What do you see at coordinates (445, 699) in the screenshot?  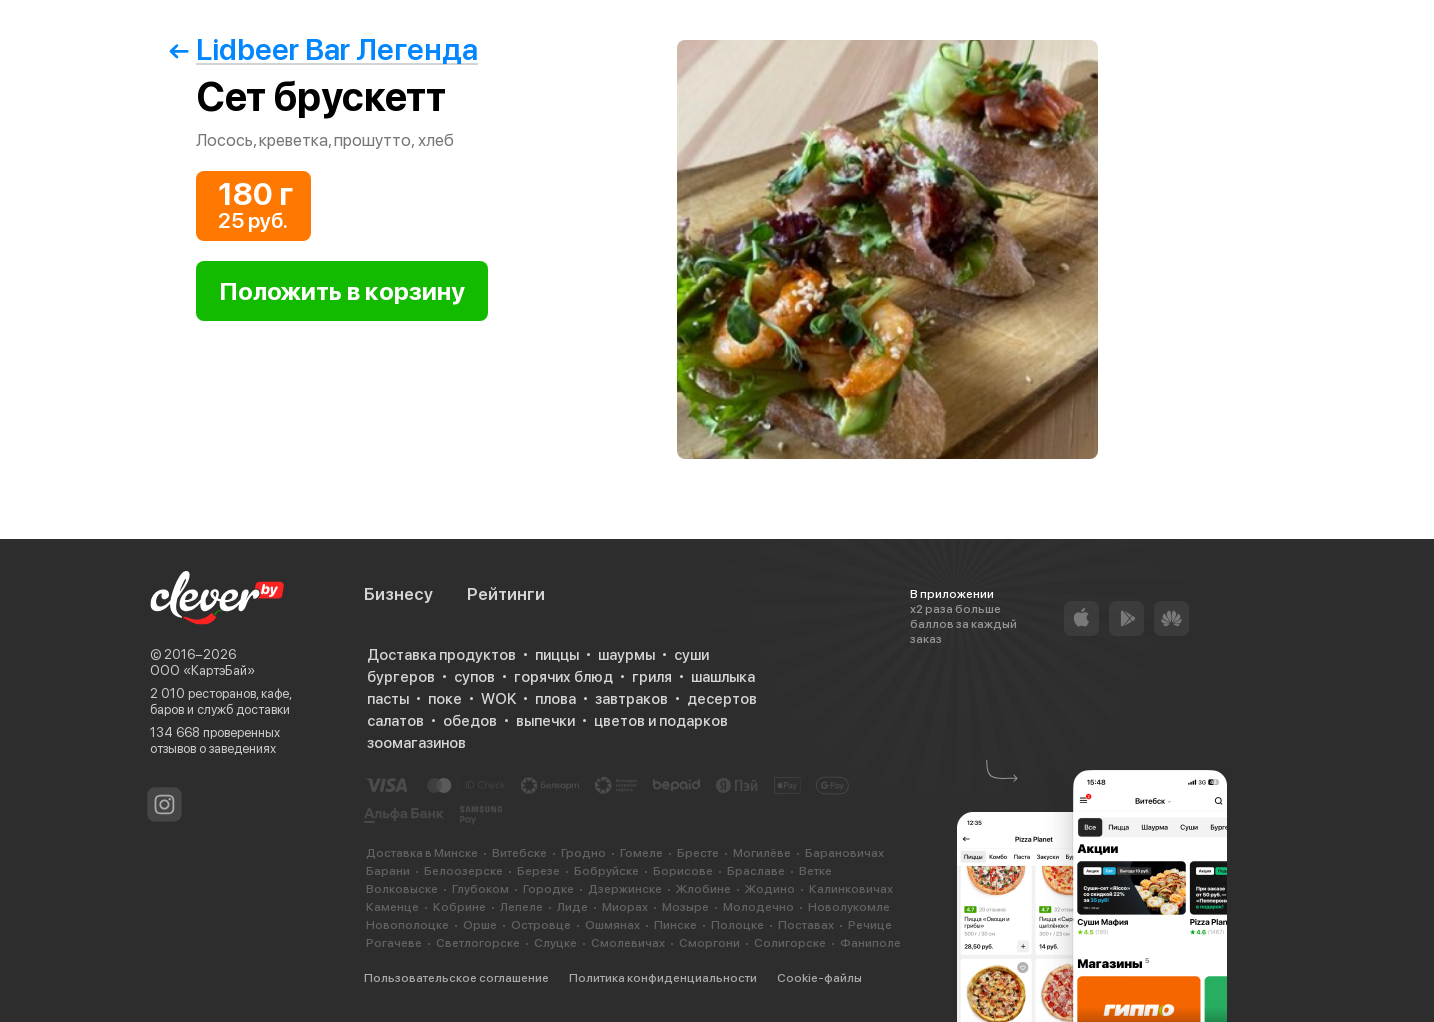 I see `поке` at bounding box center [445, 699].